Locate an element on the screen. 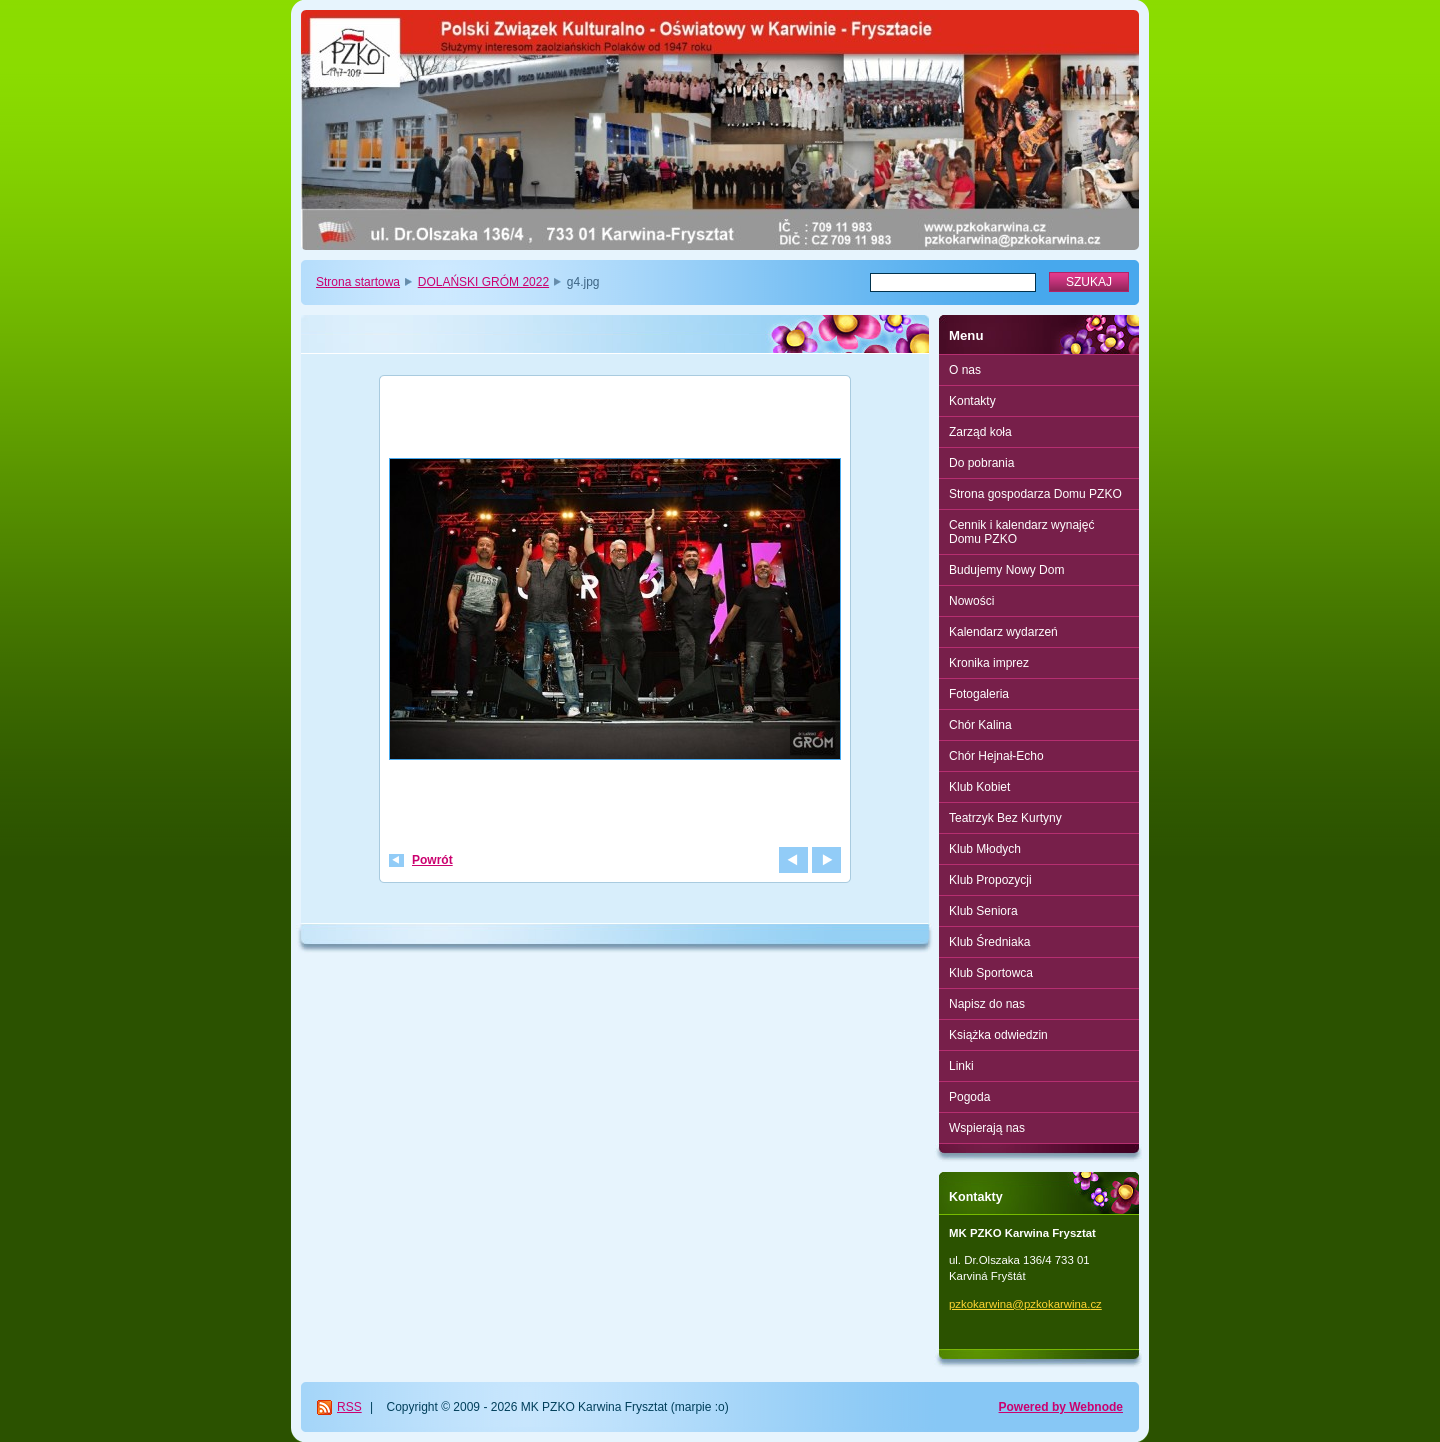 This screenshot has width=1440, height=1442. Klub Seniora is located at coordinates (983, 911).